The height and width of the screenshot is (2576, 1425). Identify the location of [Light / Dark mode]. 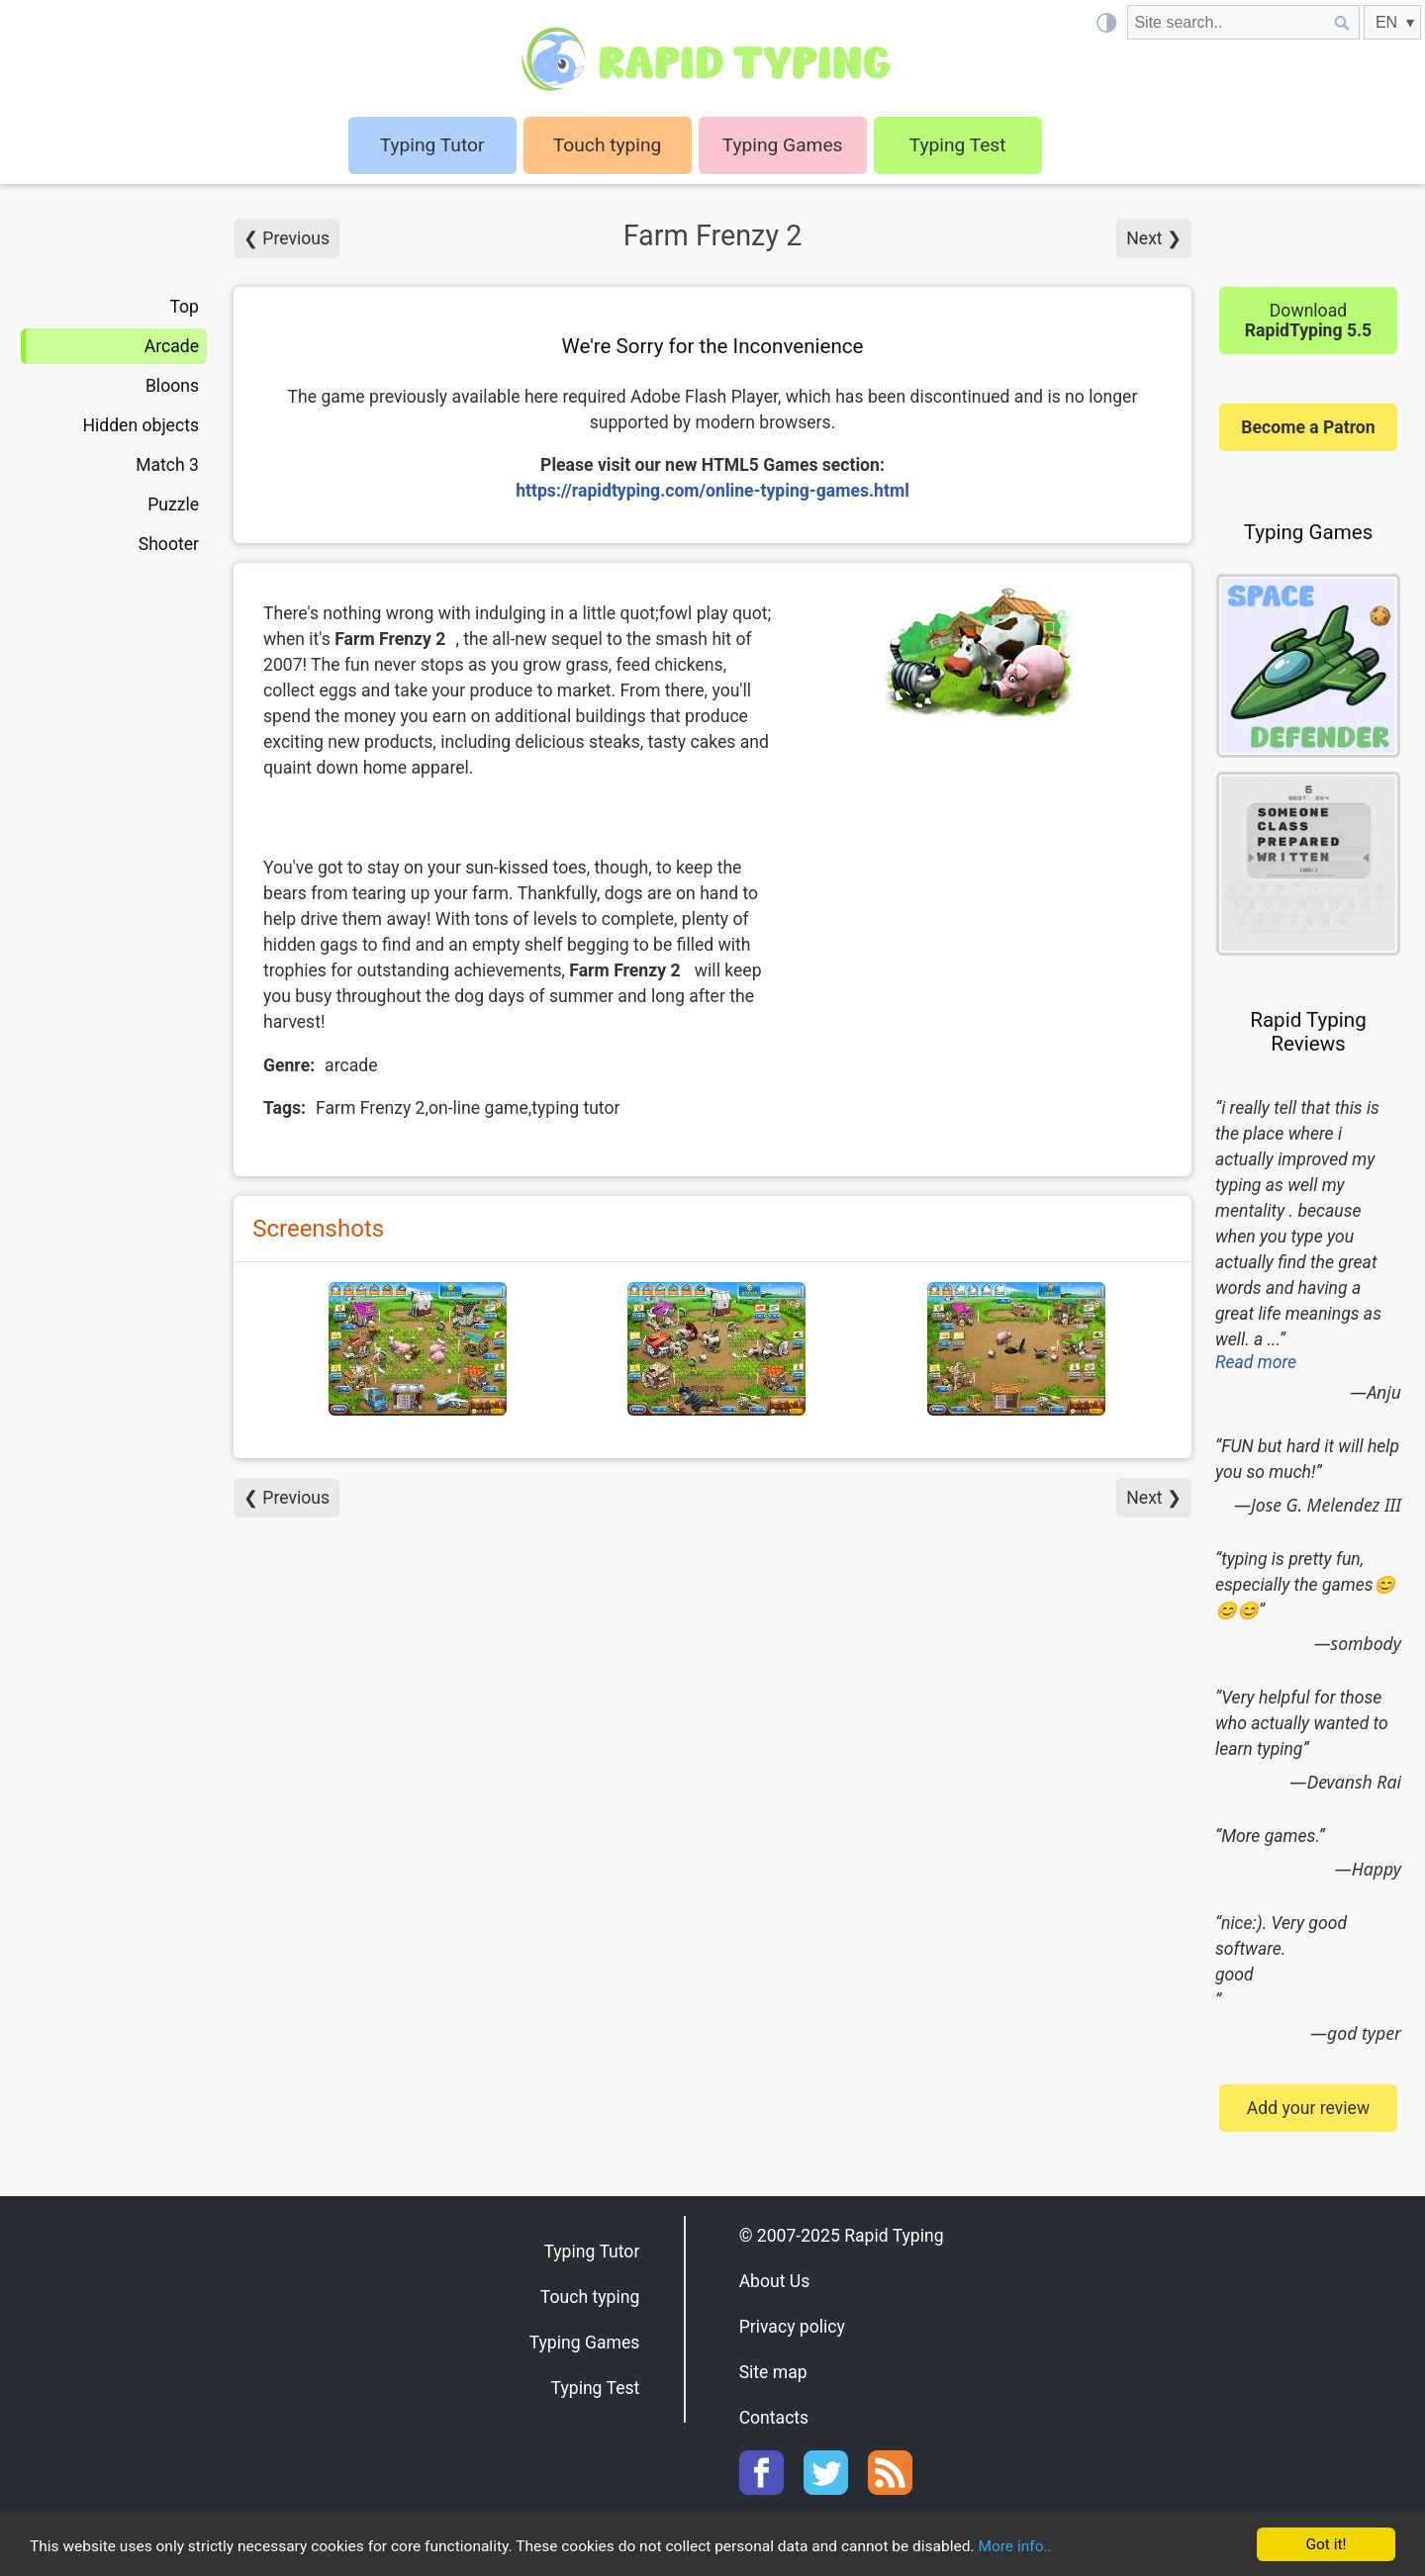
(1106, 22).